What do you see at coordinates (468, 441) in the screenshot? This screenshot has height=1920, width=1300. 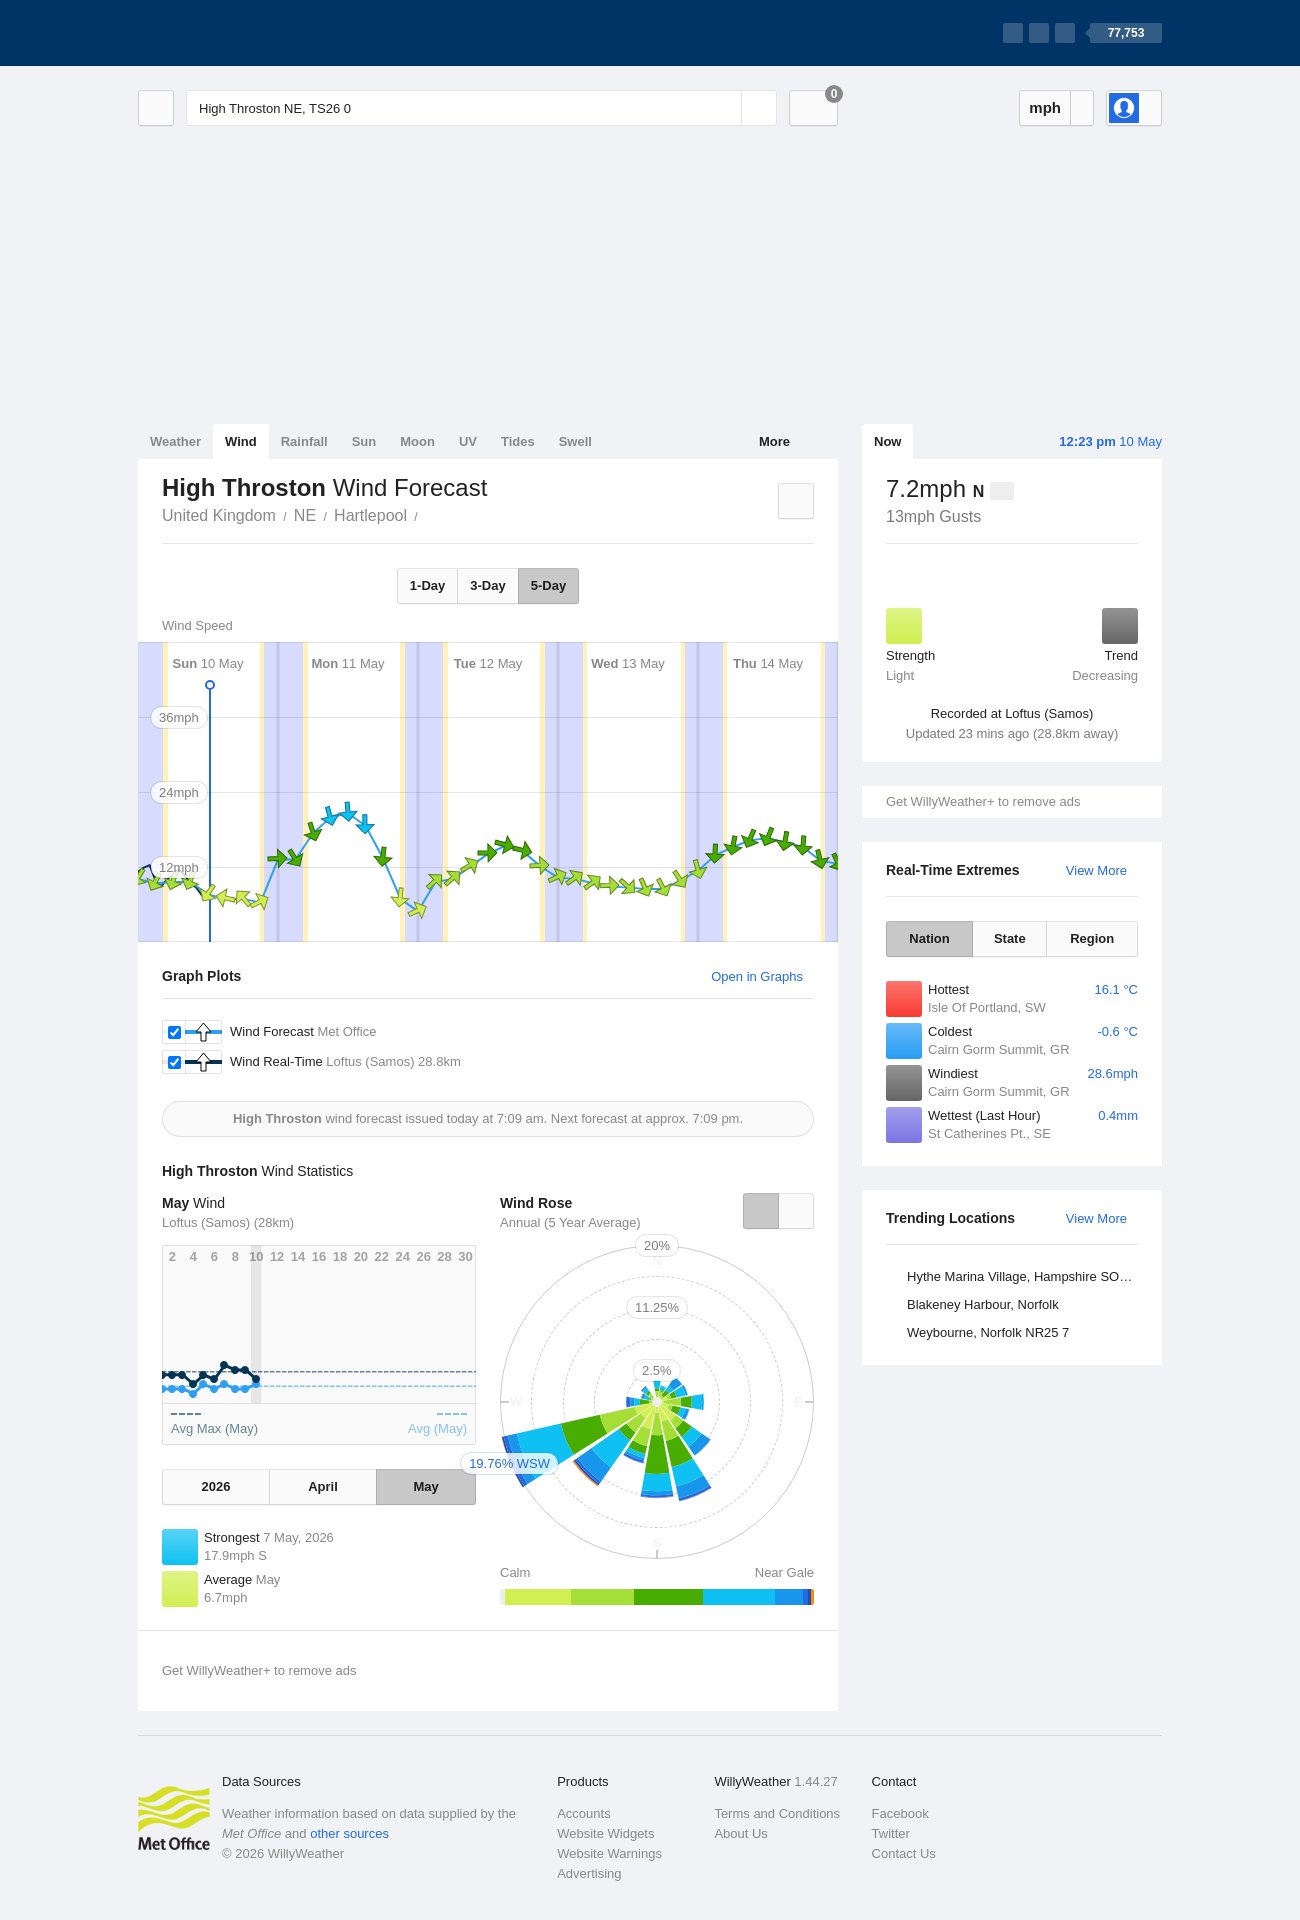 I see `UV` at bounding box center [468, 441].